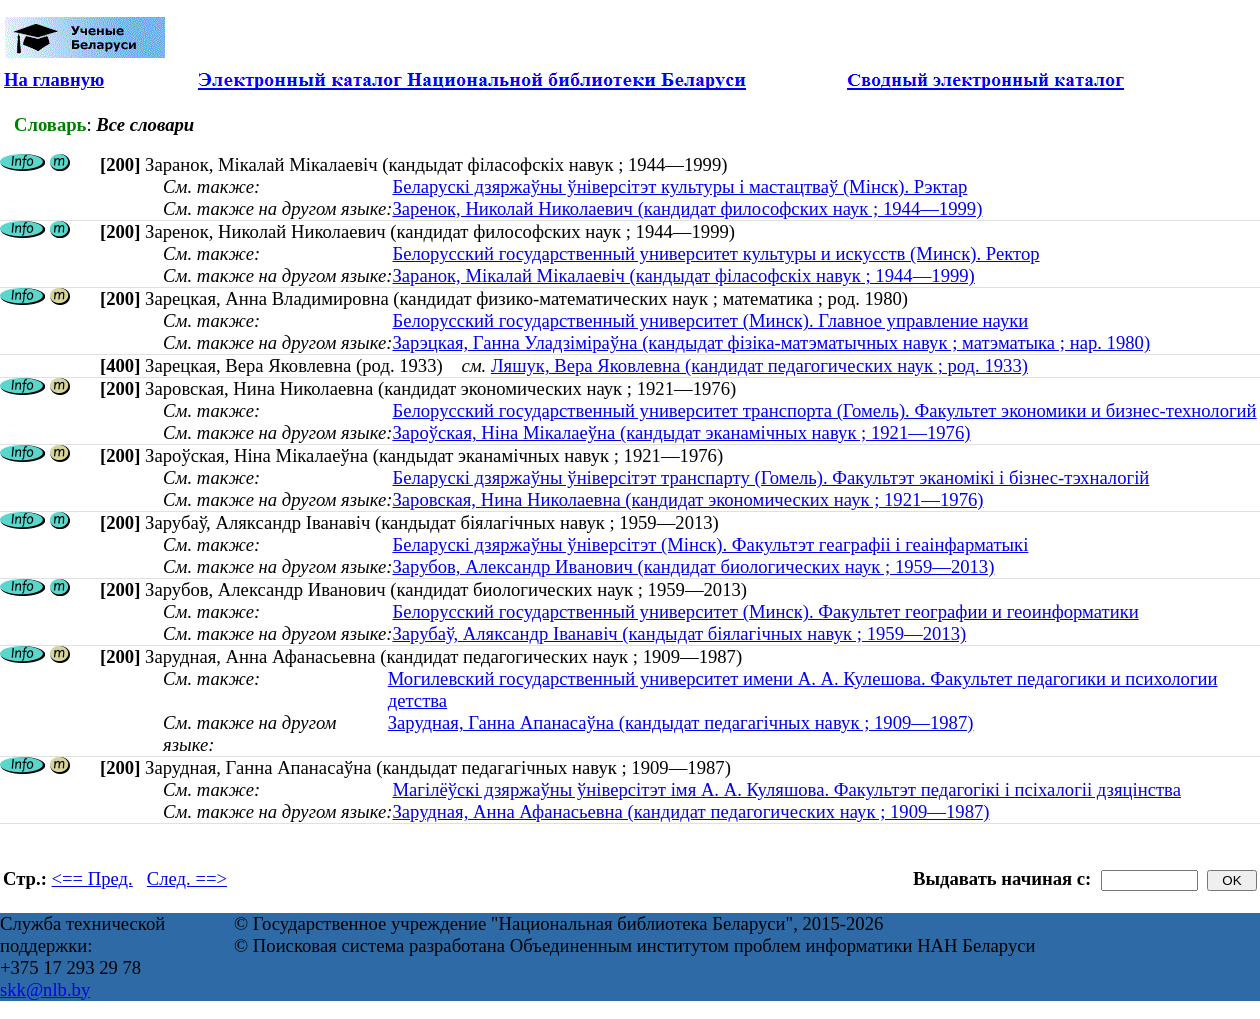 This screenshot has width=1260, height=1019. Describe the element at coordinates (693, 566) in the screenshot. I see `Зарубов, Александр Иванович (кандидат биологических наук ; 1959—2013)` at that location.